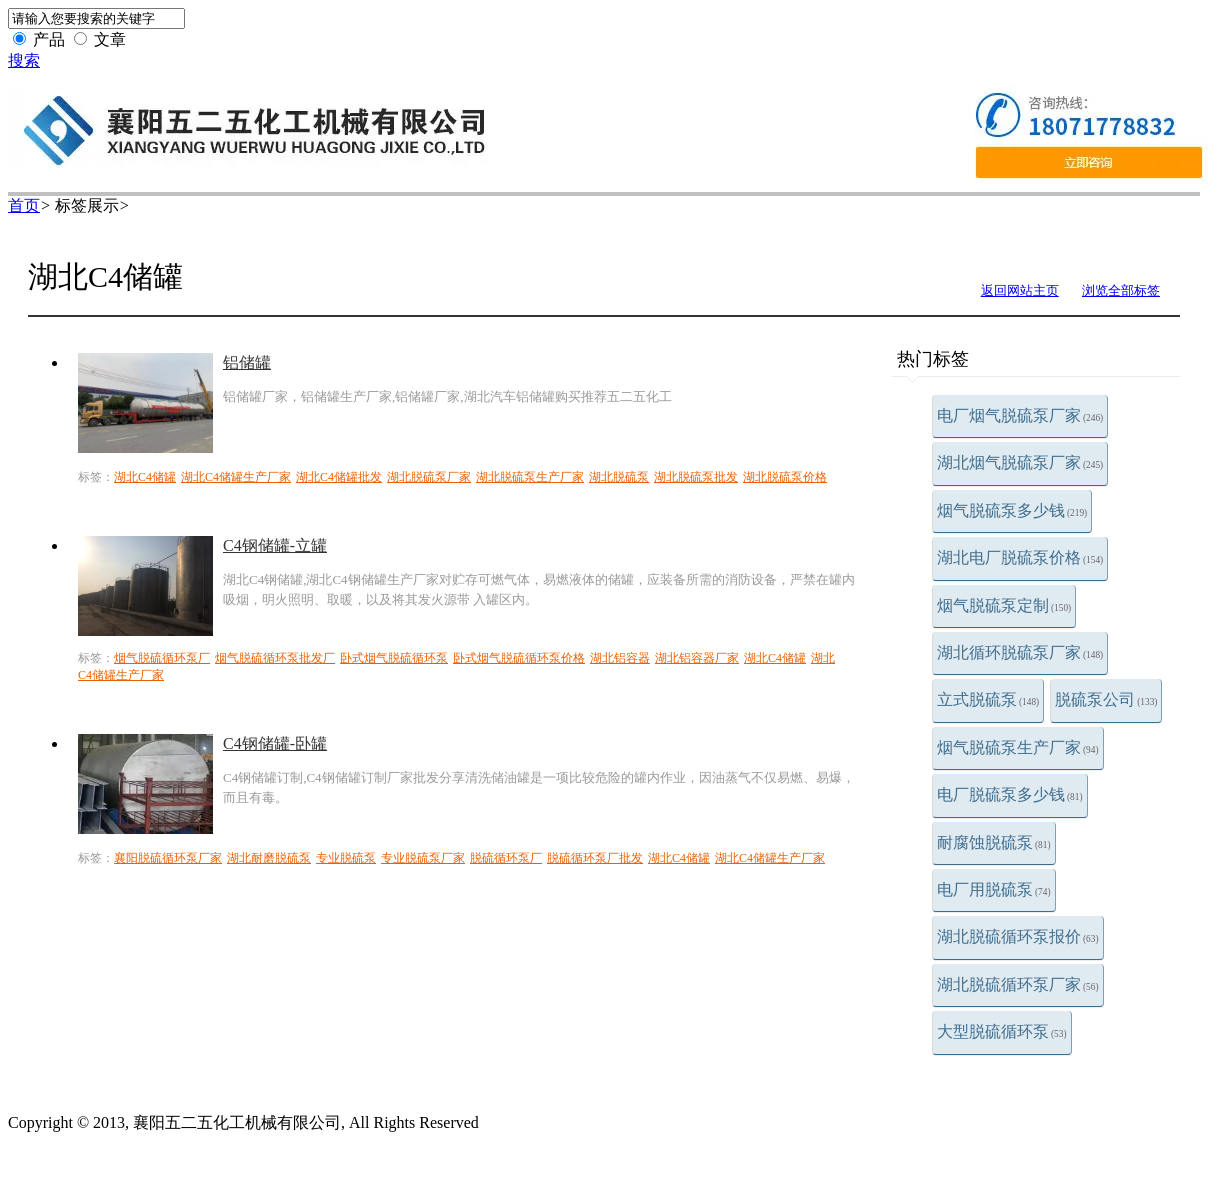  Describe the element at coordinates (275, 658) in the screenshot. I see `烟气脱硫循环泵批发厂` at that location.